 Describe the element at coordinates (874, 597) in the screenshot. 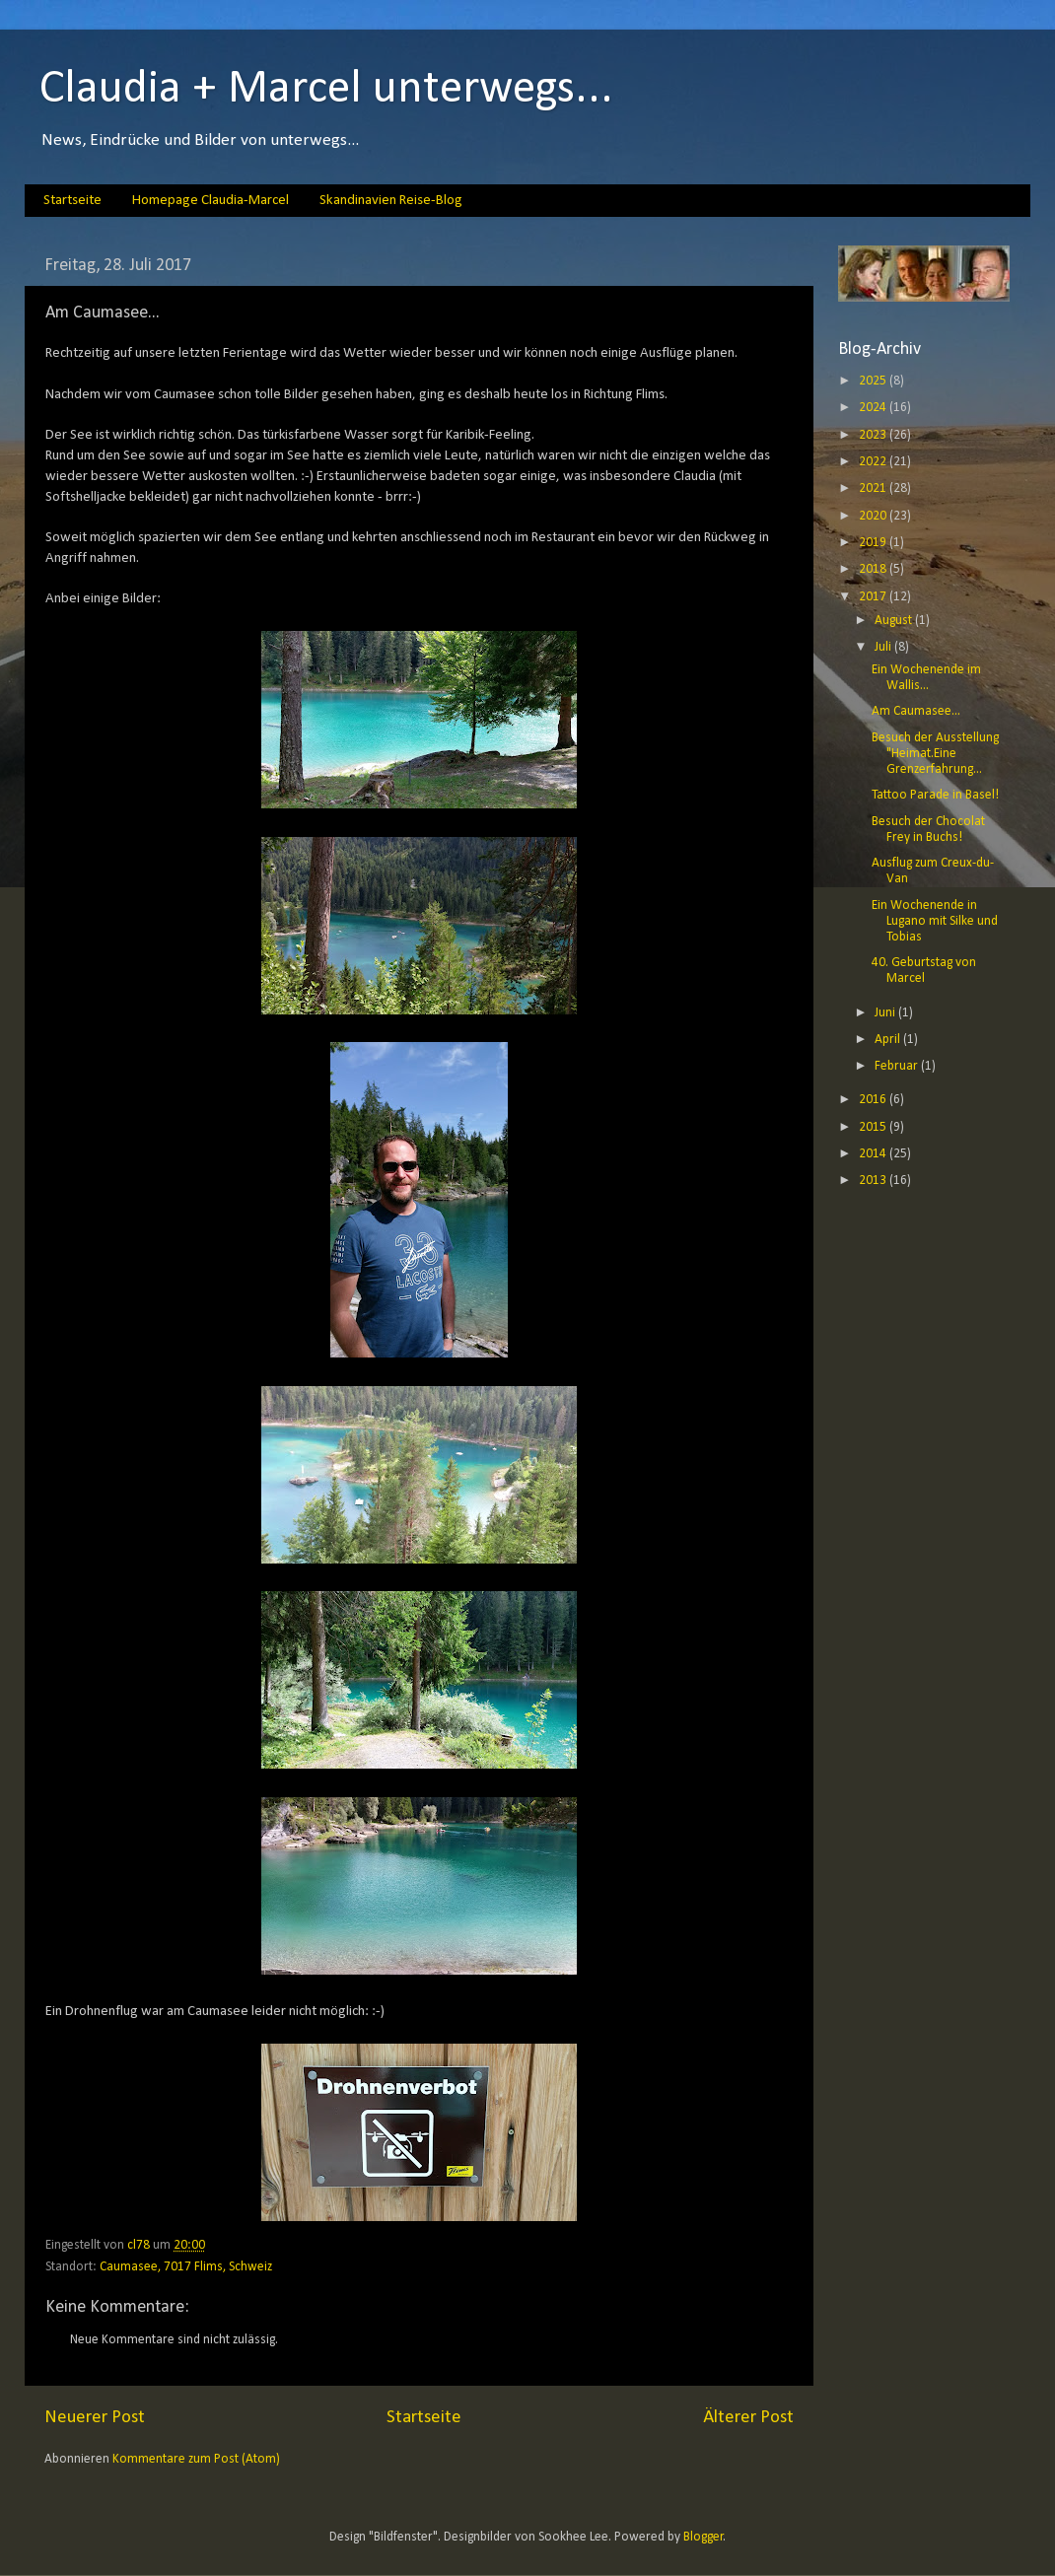

I see `2017` at that location.